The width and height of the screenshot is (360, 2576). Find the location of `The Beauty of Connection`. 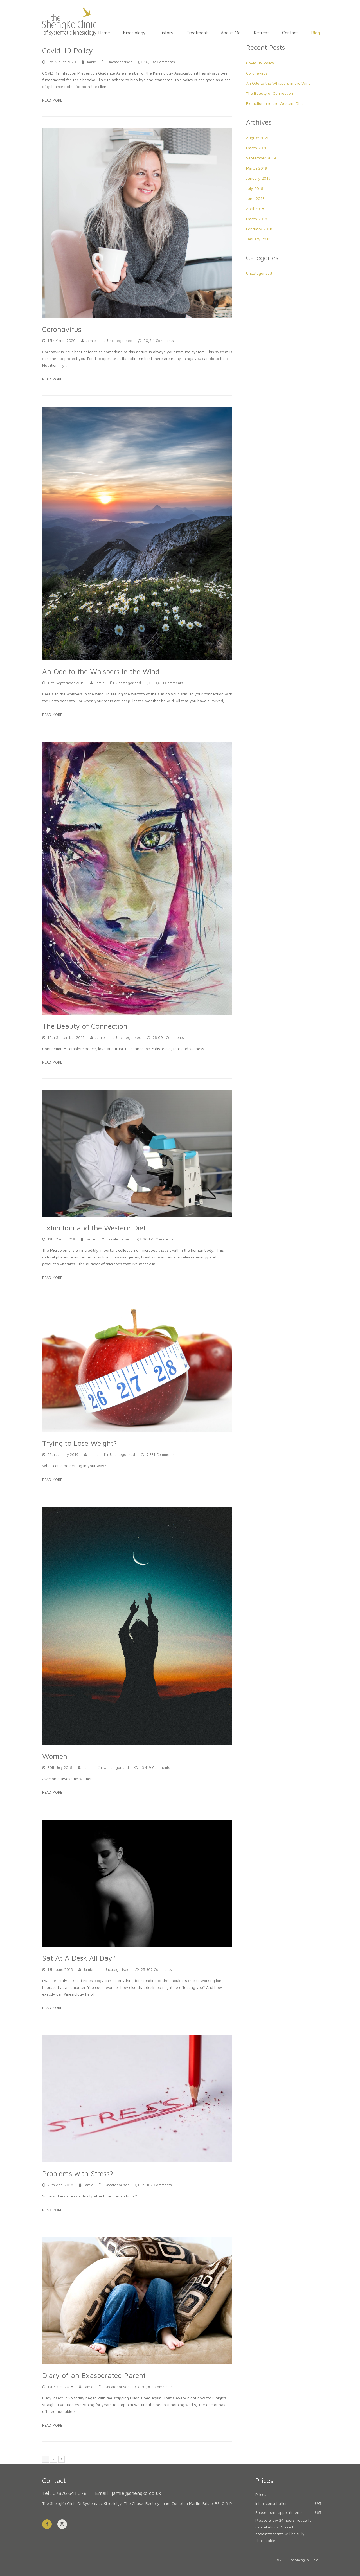

The Beauty of Connection is located at coordinates (84, 1026).